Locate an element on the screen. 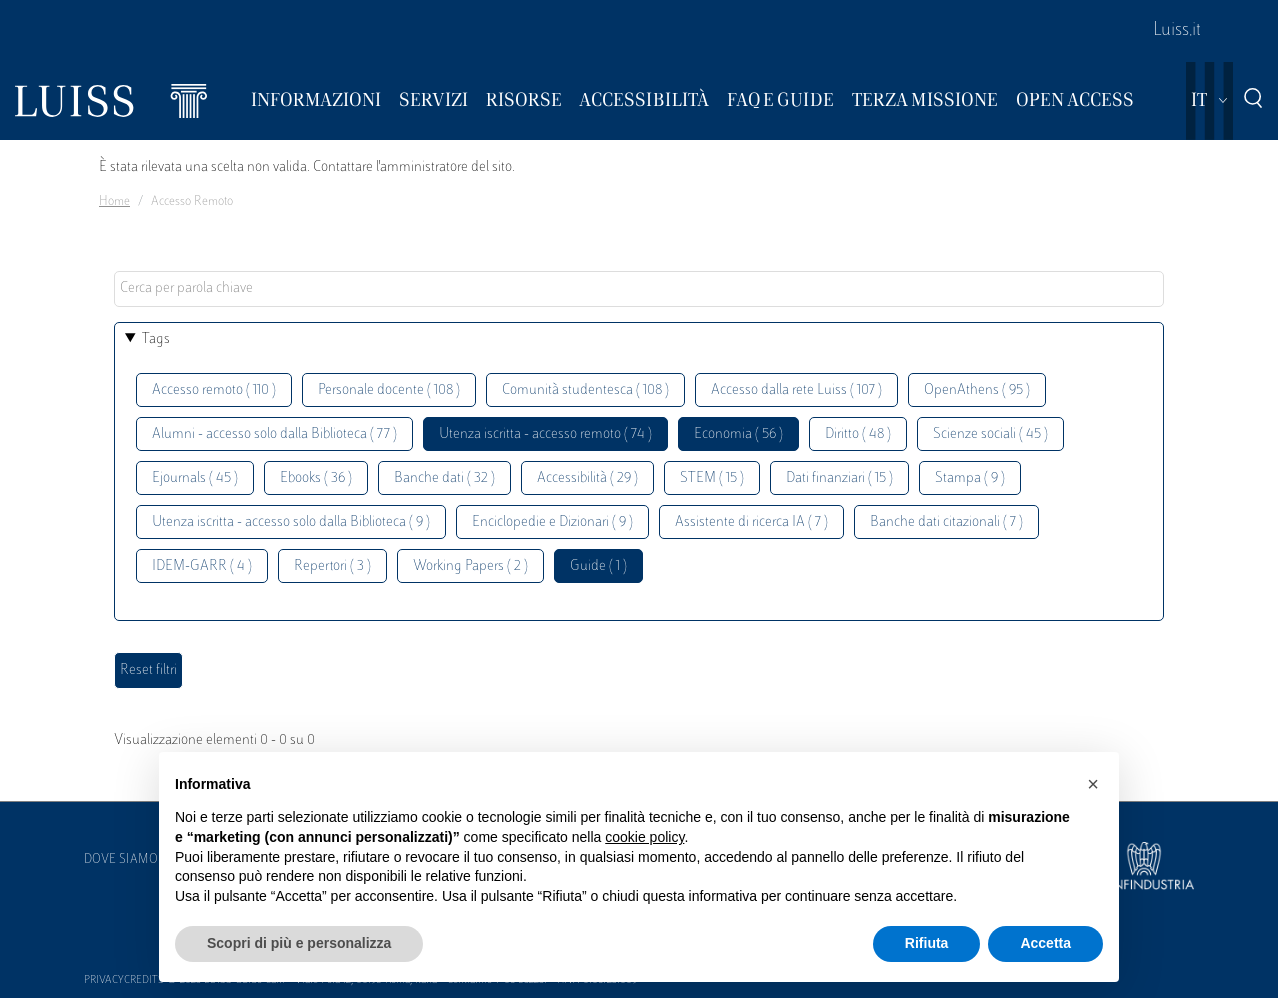 This screenshot has height=998, width=1278. Dati finanziari ( 15 ) is located at coordinates (839, 478).